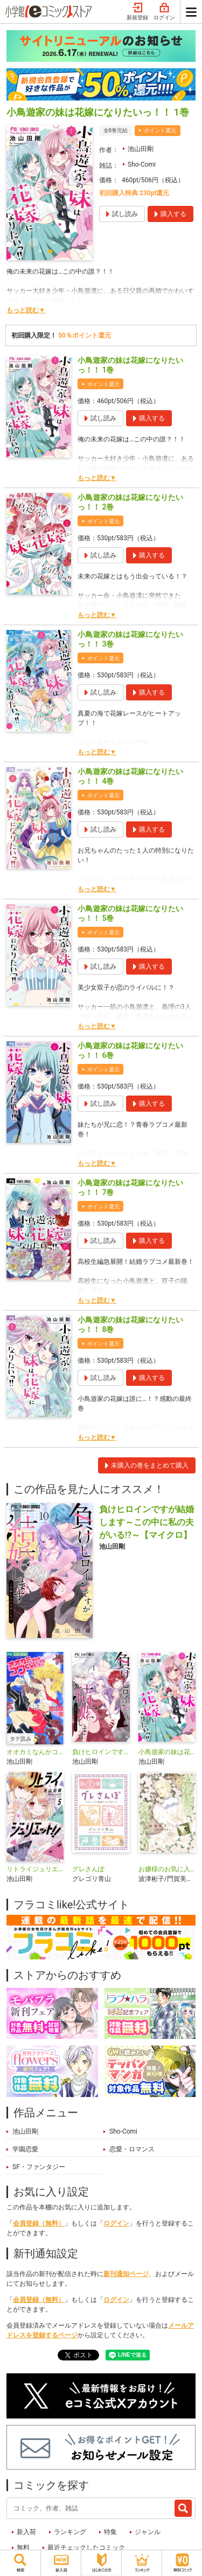 The image size is (202, 2576). I want to click on 特集, so click(110, 2532).